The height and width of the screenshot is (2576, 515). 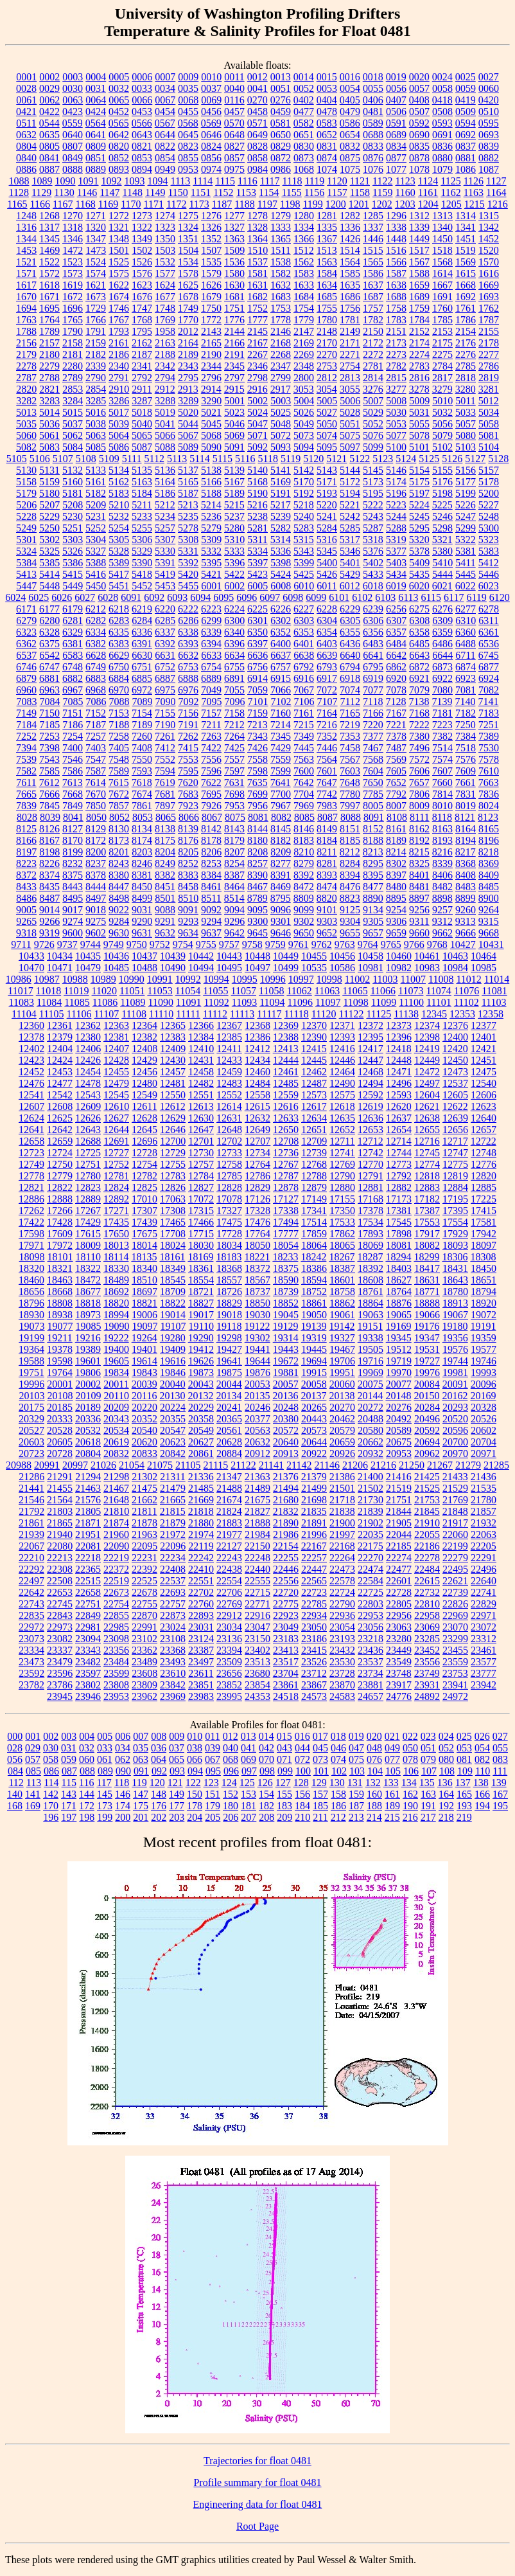 I want to click on 22743, so click(x=31, y=1603).